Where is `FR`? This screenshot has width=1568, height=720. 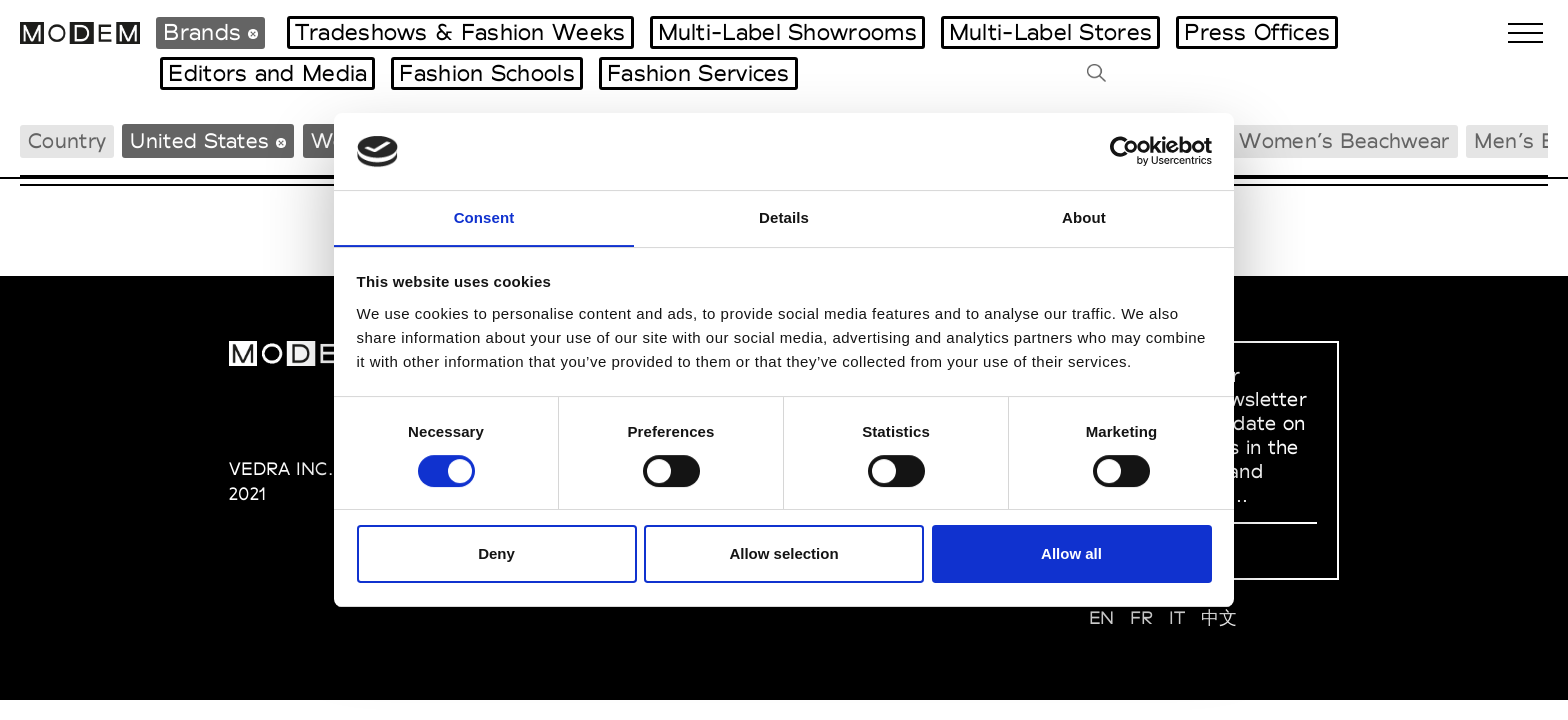 FR is located at coordinates (1142, 617).